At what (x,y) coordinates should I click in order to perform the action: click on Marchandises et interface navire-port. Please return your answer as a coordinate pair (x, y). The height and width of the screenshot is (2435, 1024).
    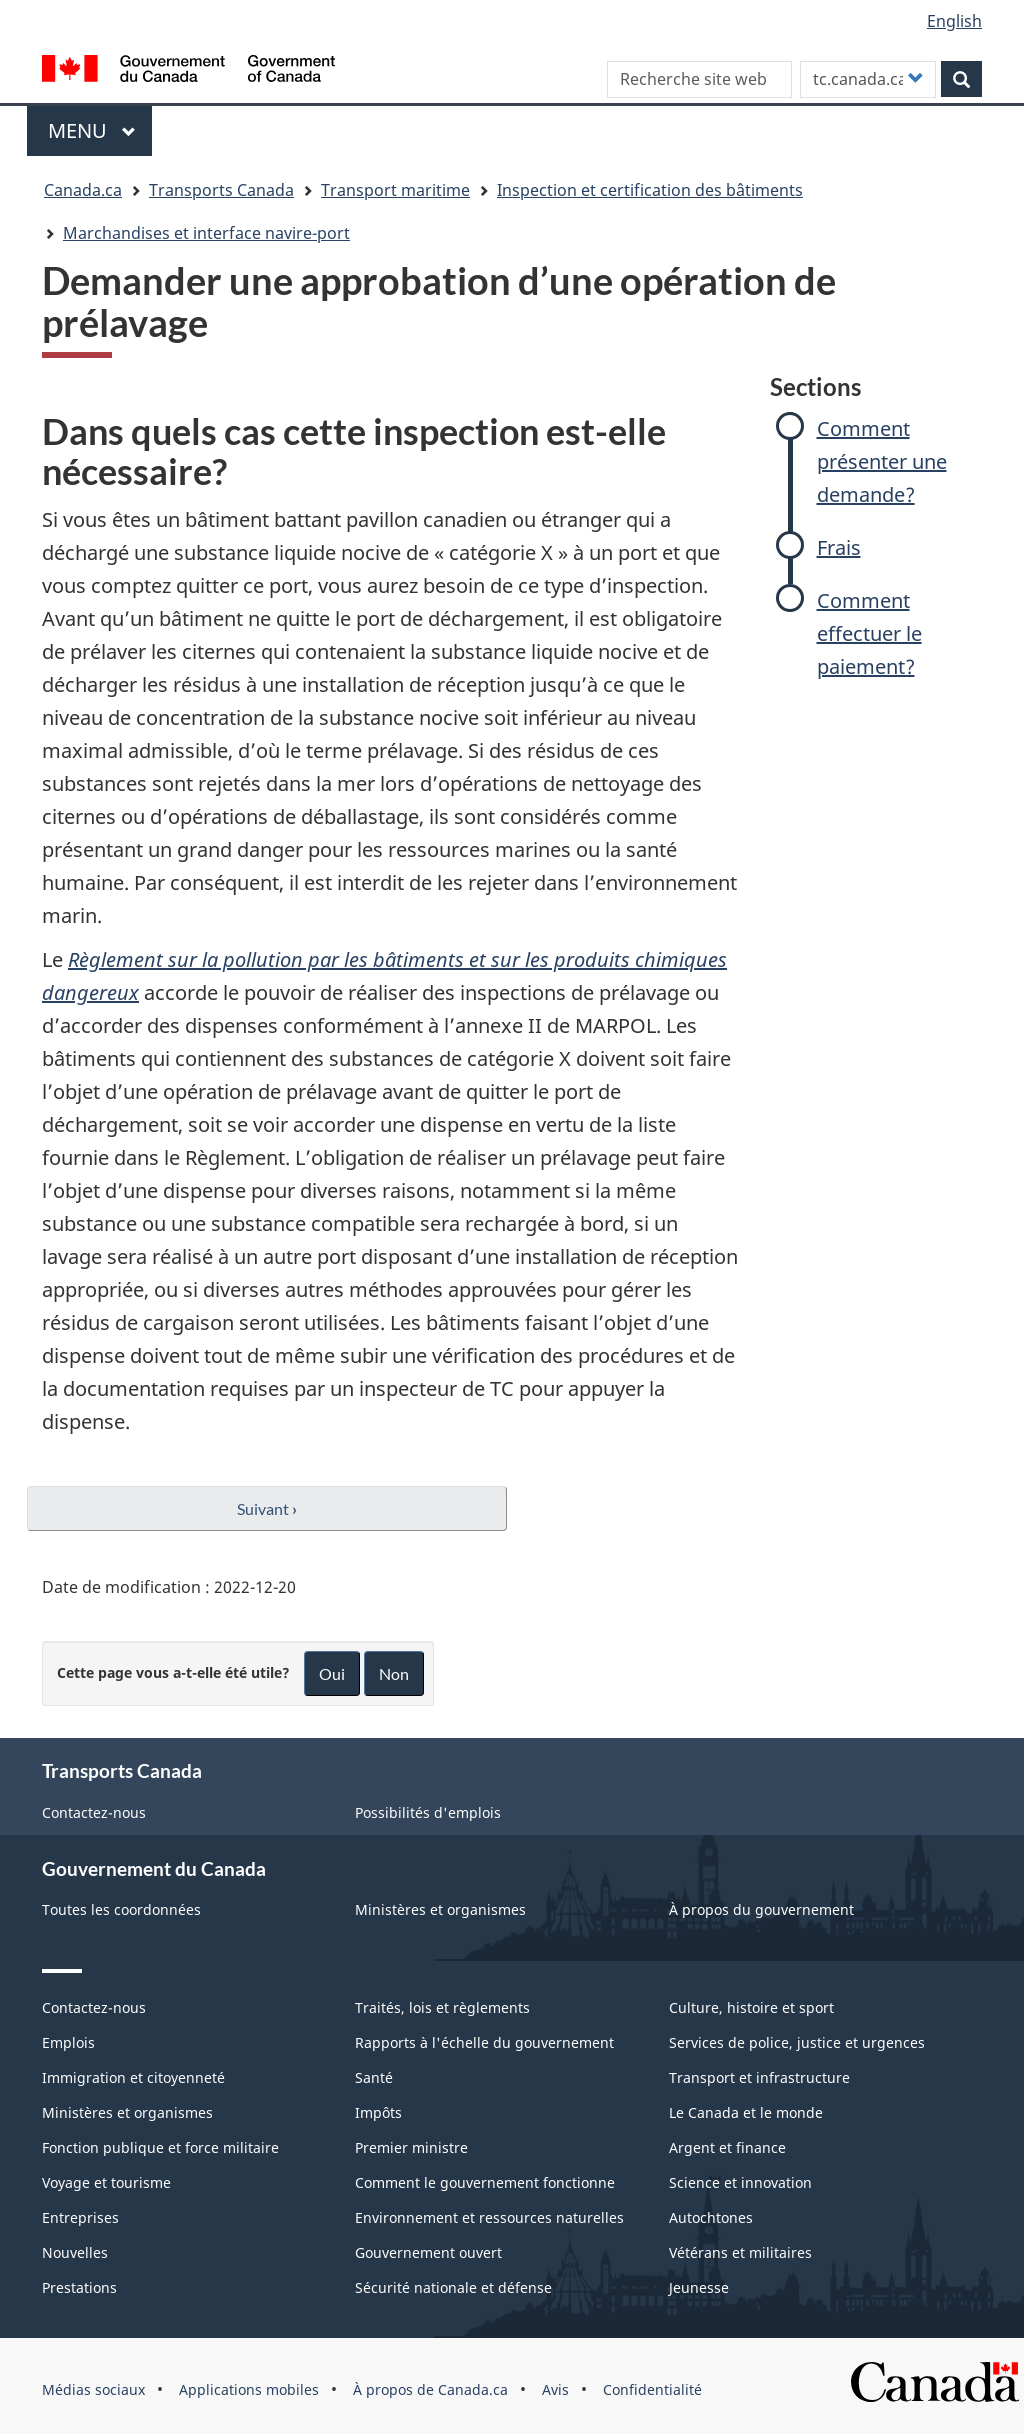
    Looking at the image, I should click on (206, 233).